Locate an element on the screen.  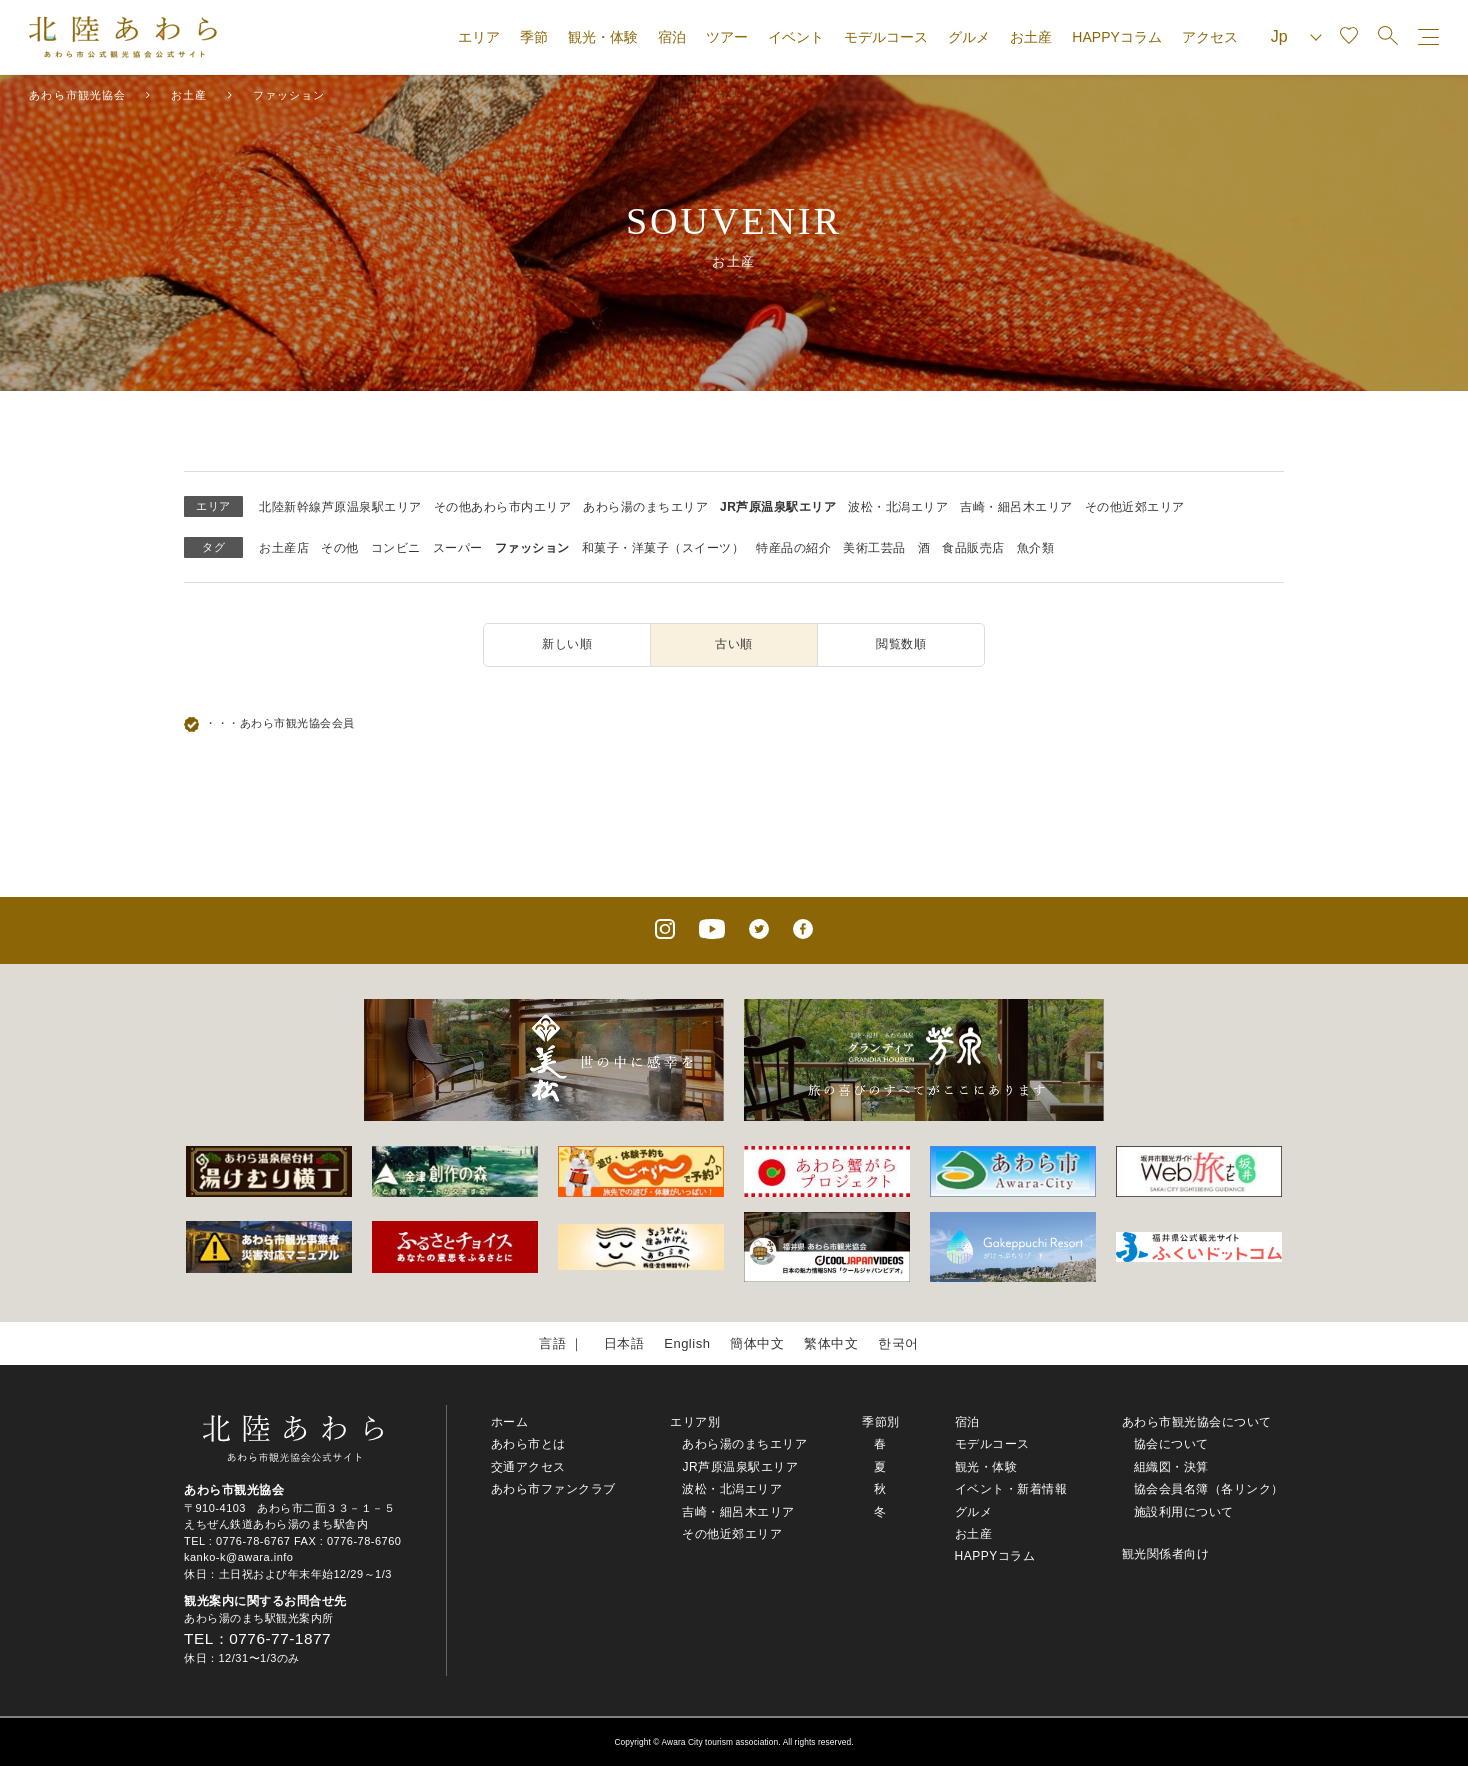
イベント・新着情報 is located at coordinates (1011, 1489).